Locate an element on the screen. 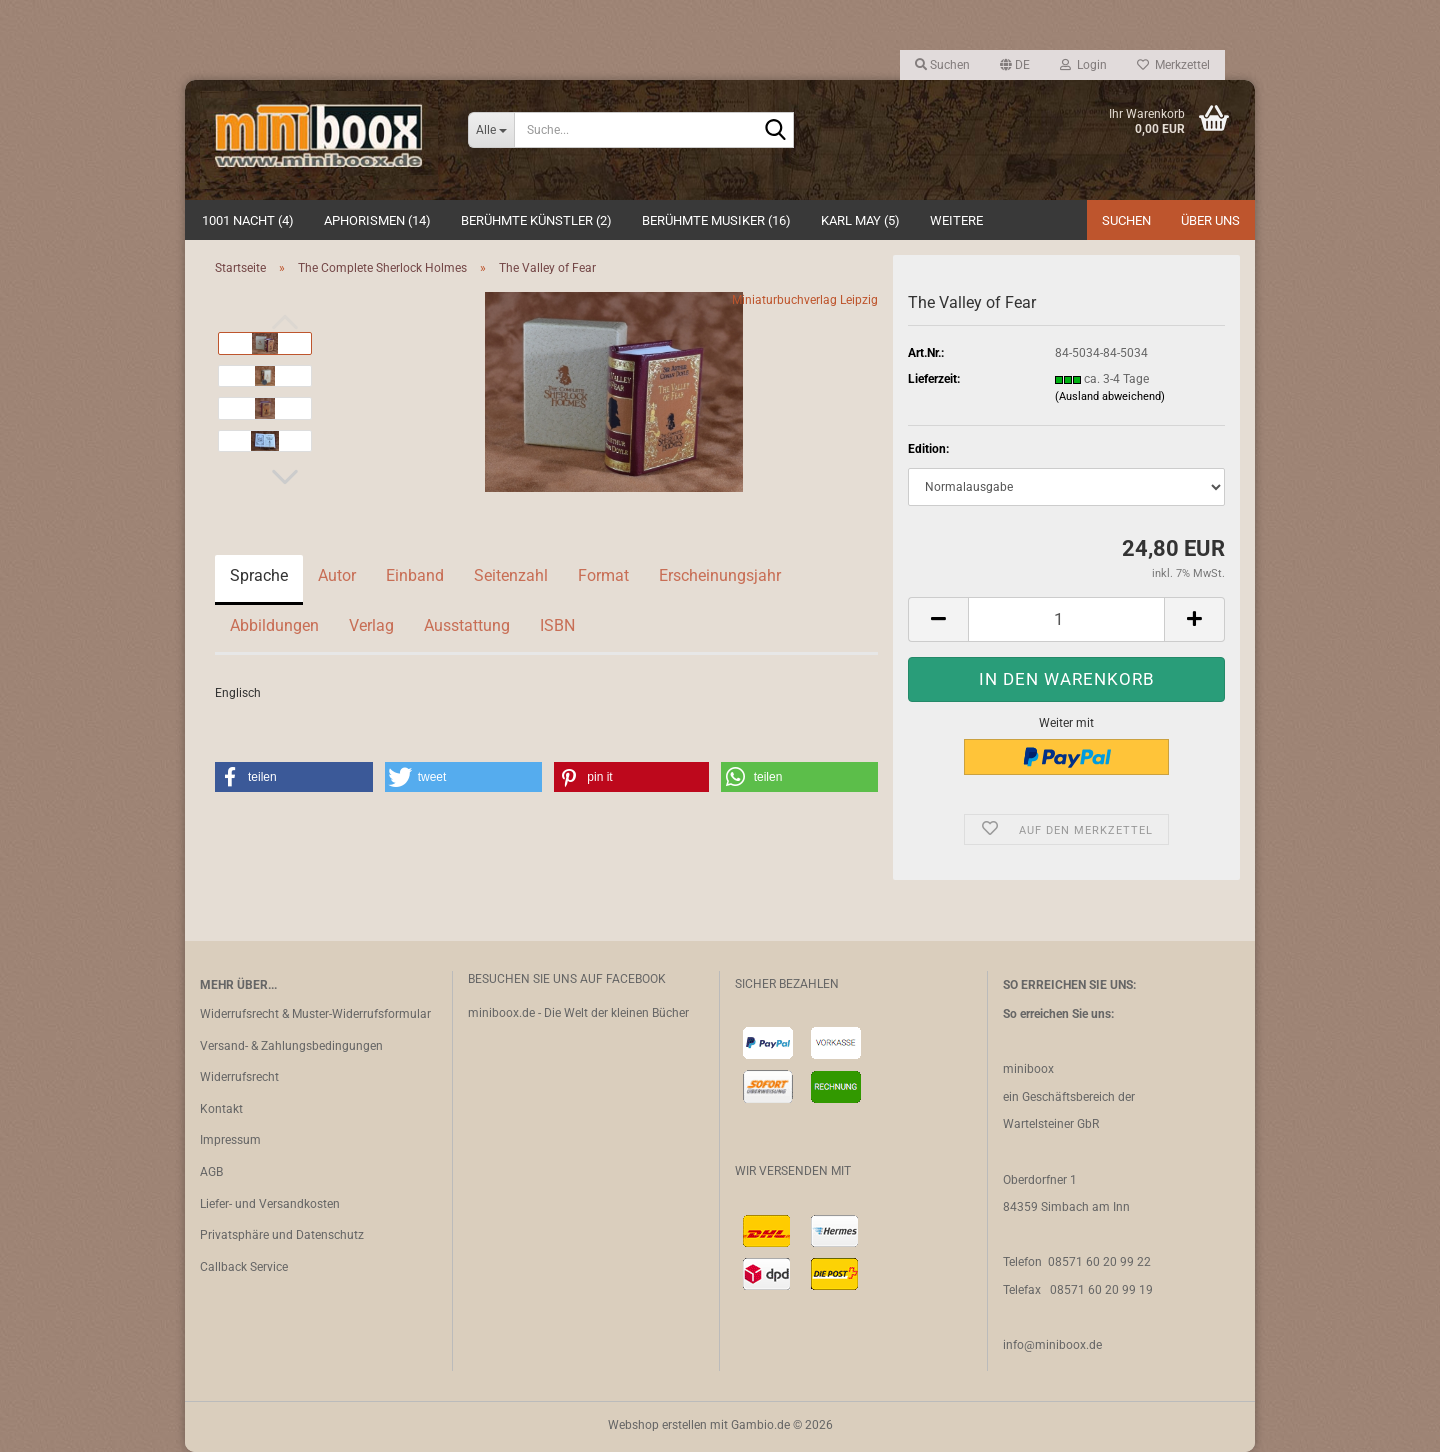 The image size is (1440, 1452). [button] is located at coordinates (1015, 65).